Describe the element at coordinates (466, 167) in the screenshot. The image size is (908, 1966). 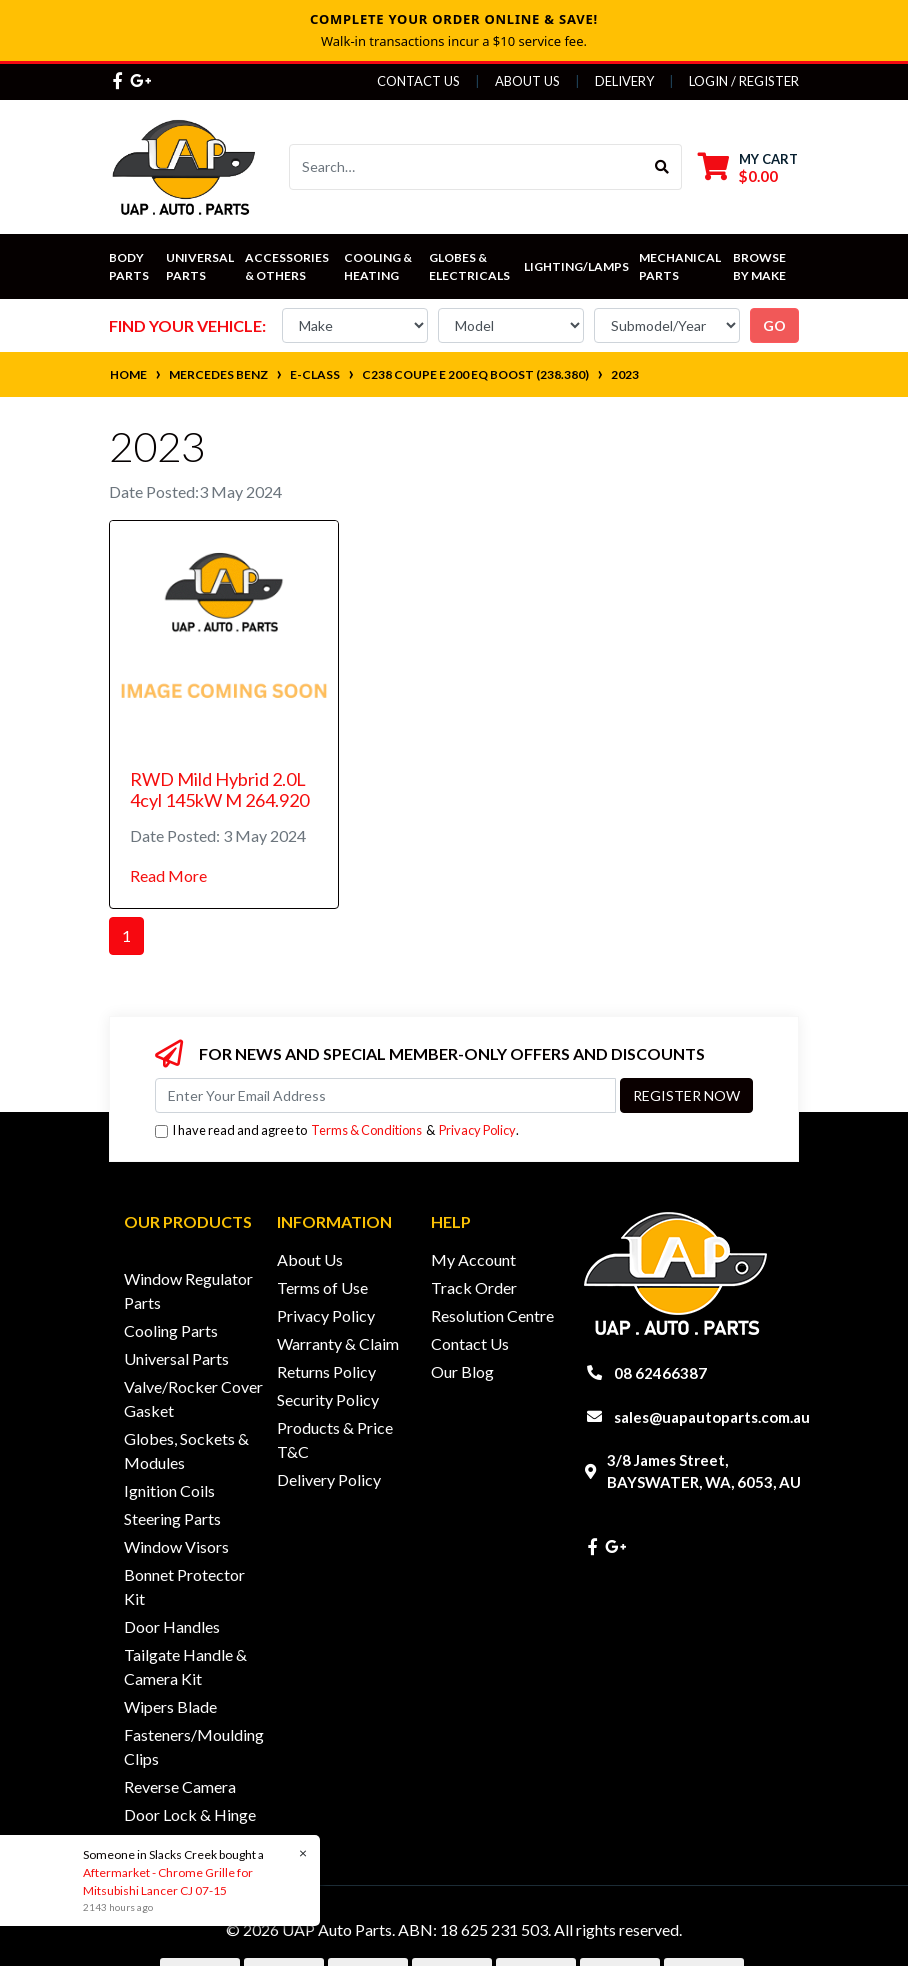
I see `[Input search]` at that location.